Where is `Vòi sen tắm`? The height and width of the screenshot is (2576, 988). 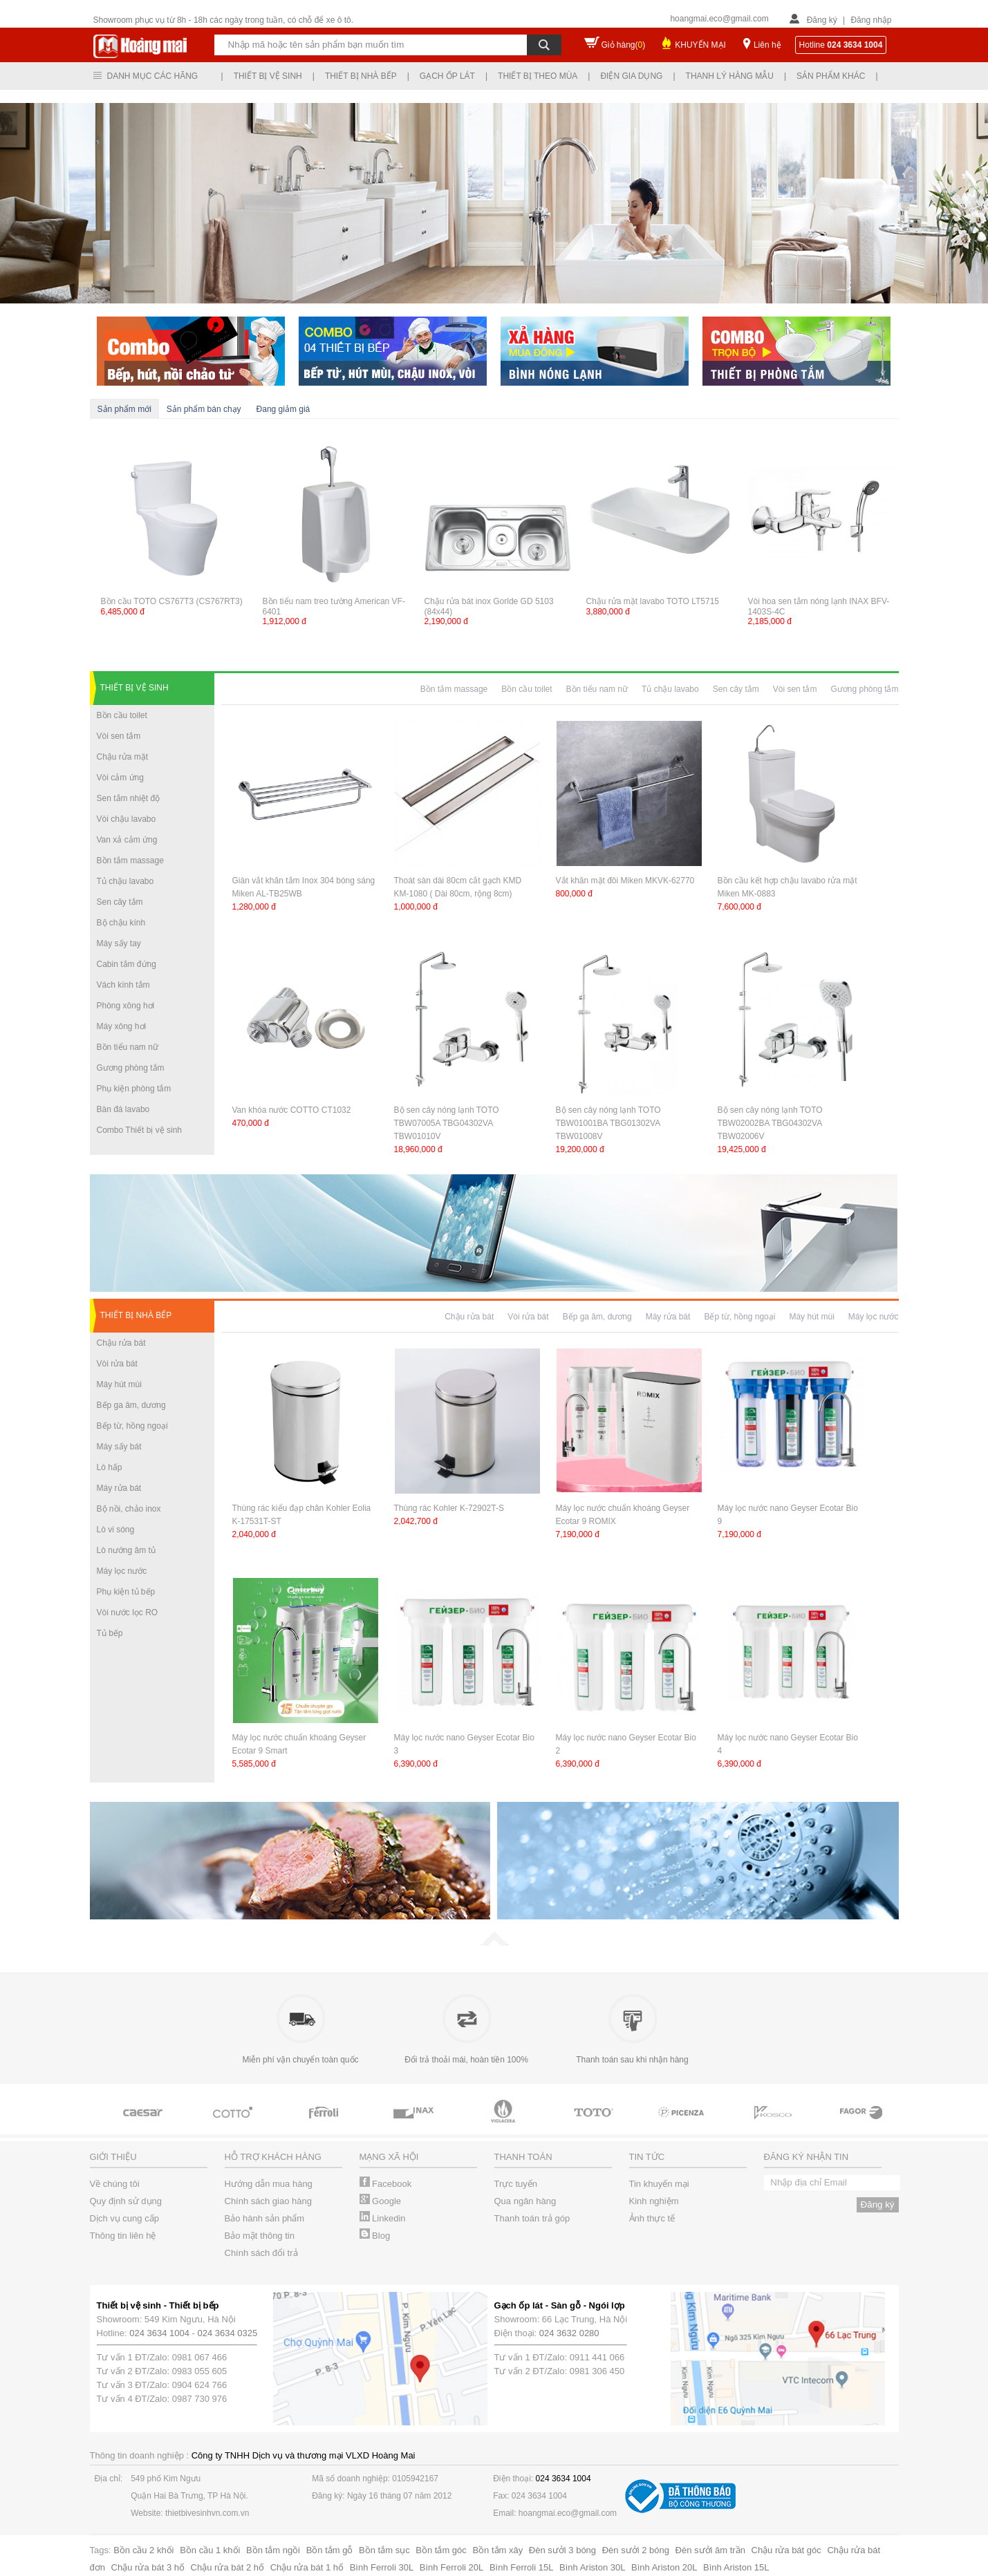 Vòi sen tắm is located at coordinates (119, 736).